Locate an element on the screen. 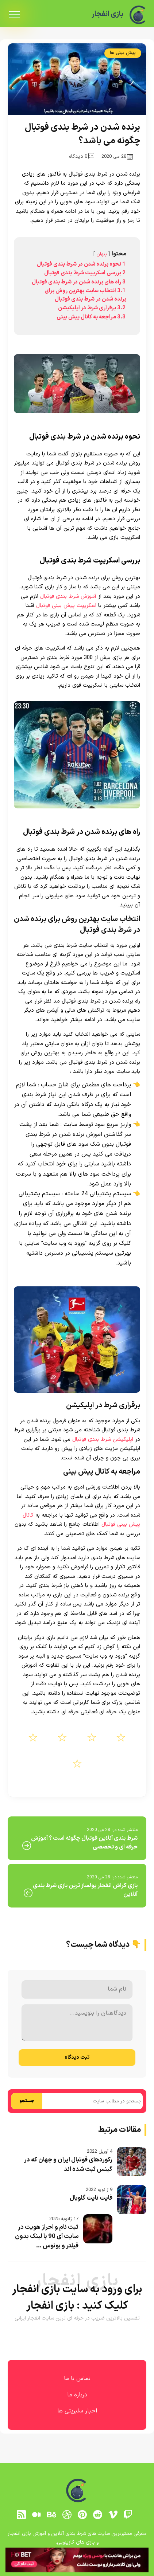  اسکریپت پیش بینی فوتبال is located at coordinates (66, 605).